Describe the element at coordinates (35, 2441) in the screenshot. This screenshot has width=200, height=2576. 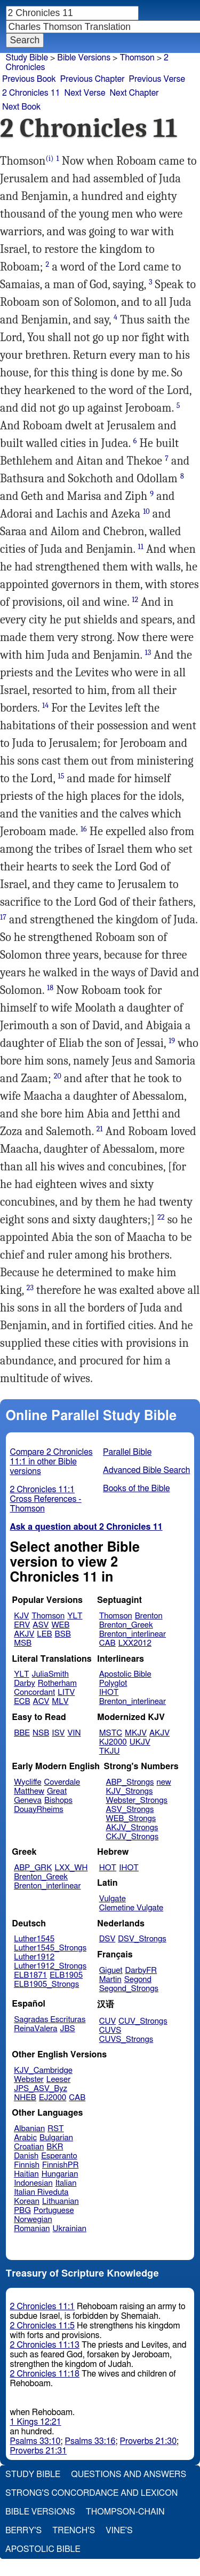
I see `Psalms 33:10` at that location.